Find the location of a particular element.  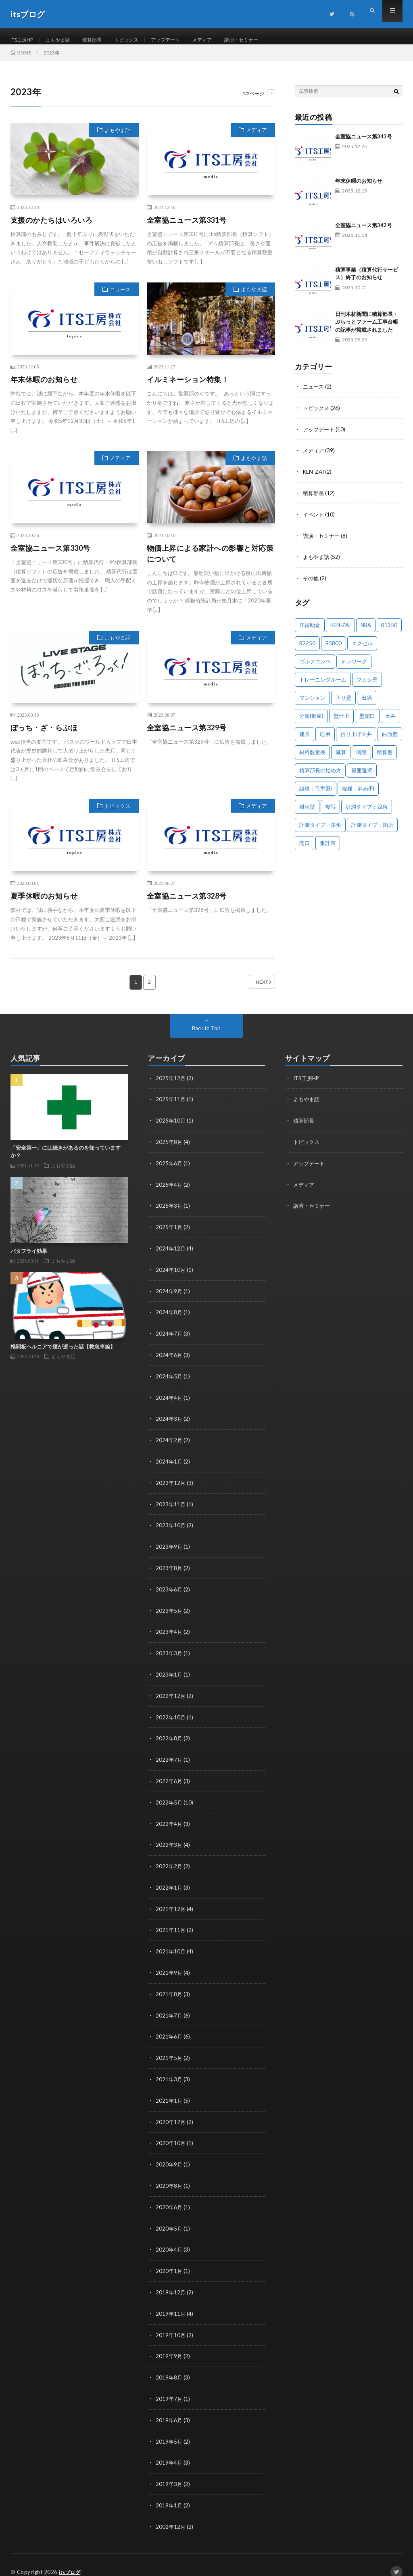

2019年3月 is located at coordinates (169, 2470).